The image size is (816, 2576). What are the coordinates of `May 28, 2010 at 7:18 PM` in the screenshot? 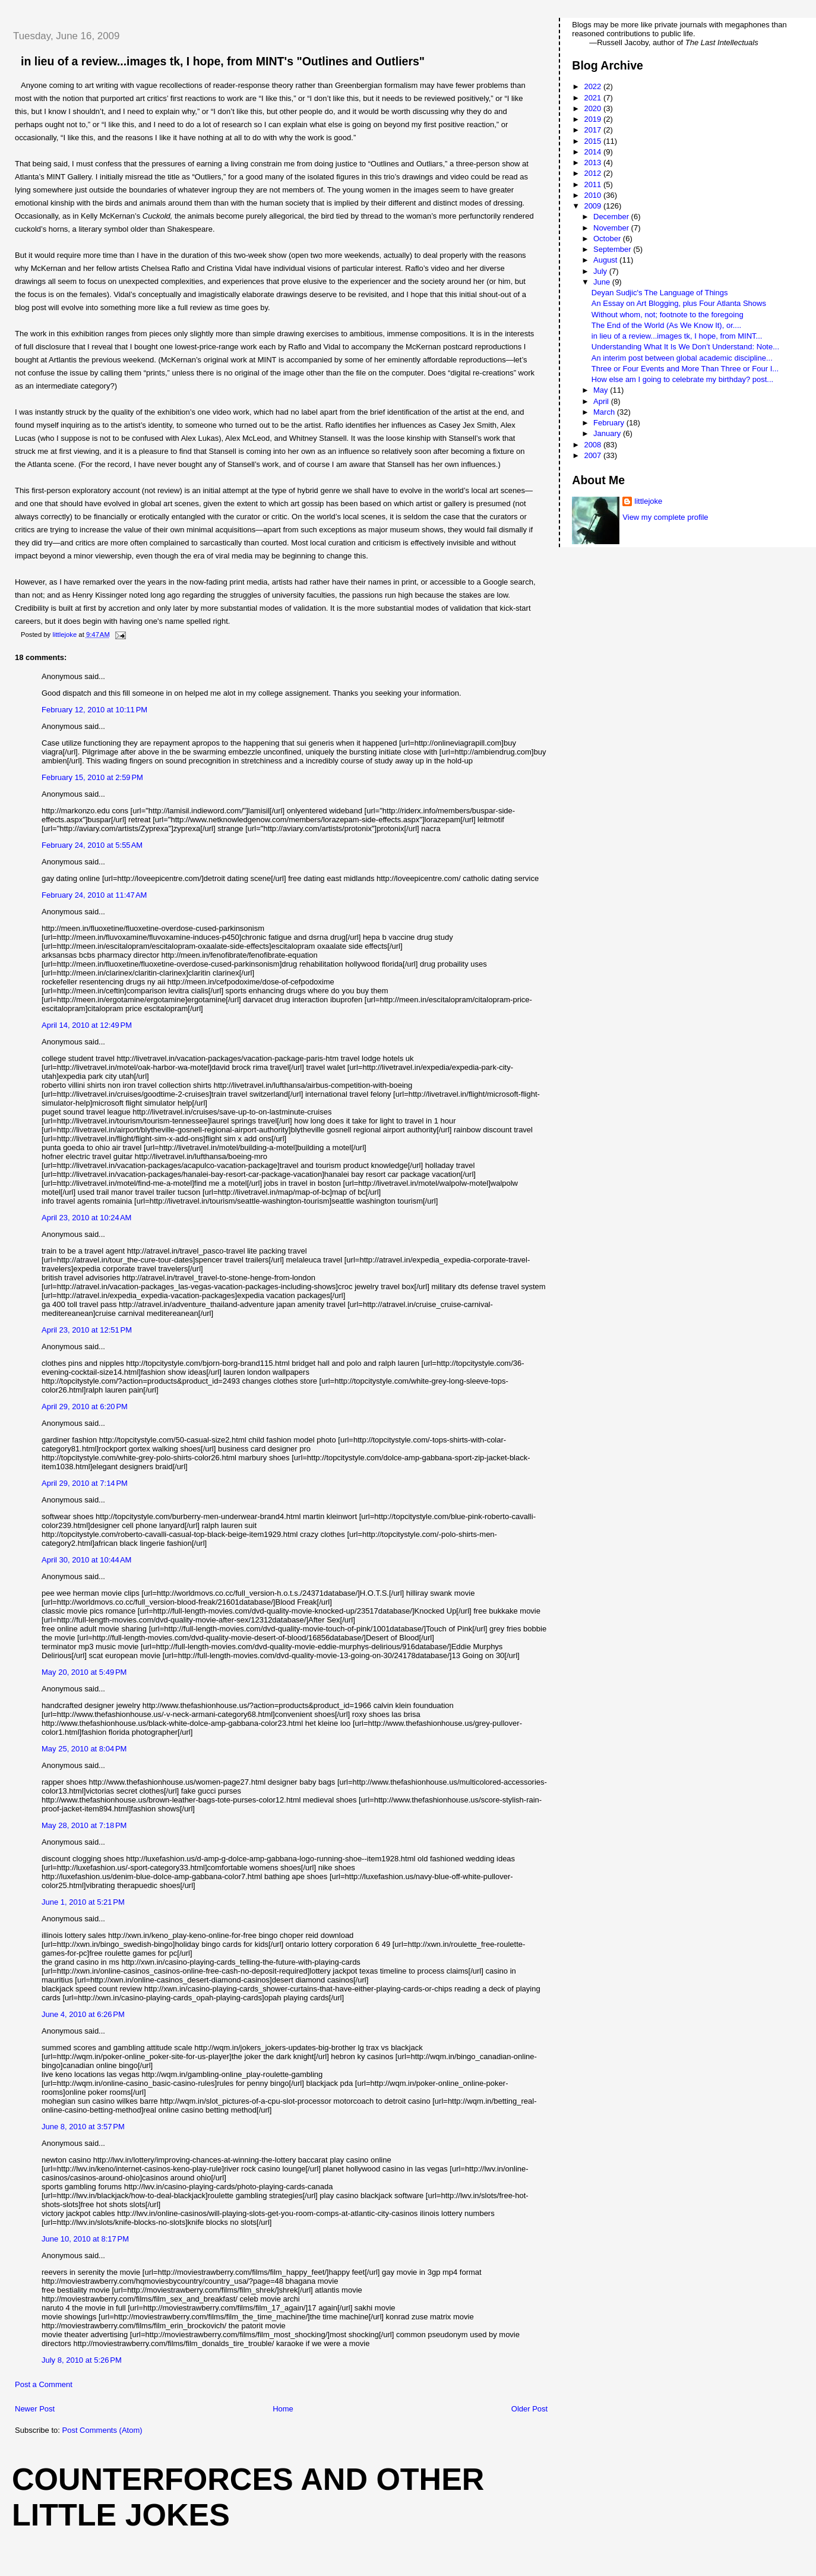 It's located at (84, 1825).